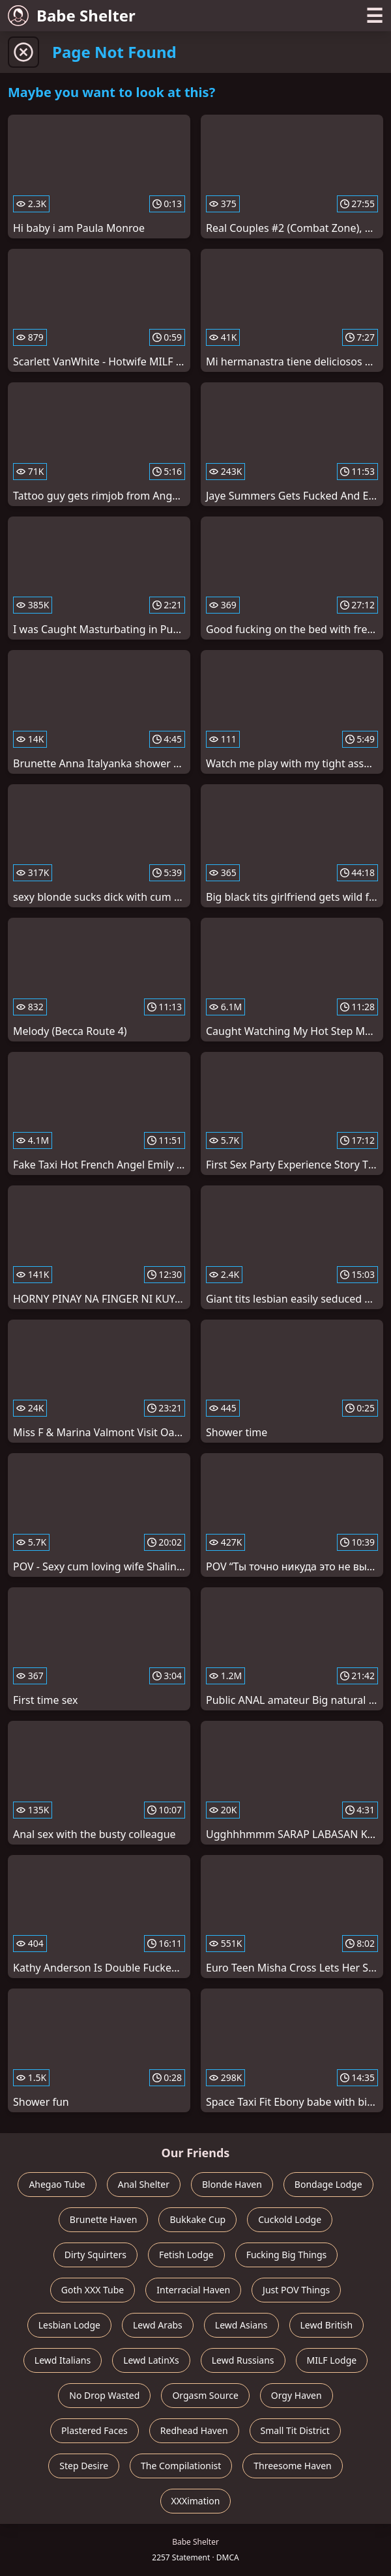 The height and width of the screenshot is (2576, 391). What do you see at coordinates (57, 2184) in the screenshot?
I see `Ahegao Tube` at bounding box center [57, 2184].